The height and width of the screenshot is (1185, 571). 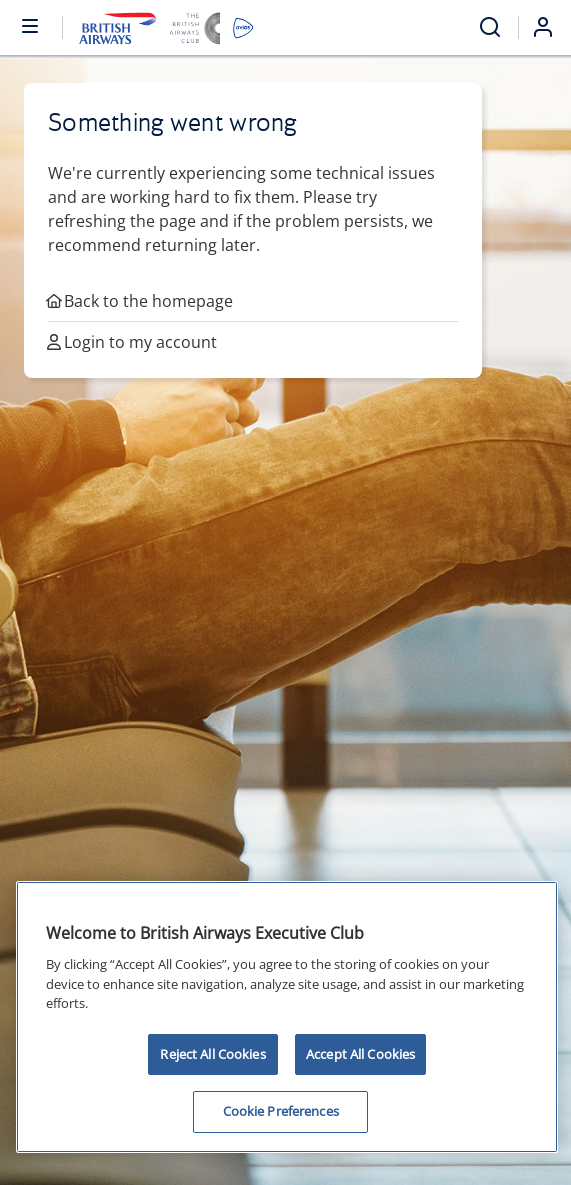 I want to click on Reject All Cookies, so click(x=212, y=1054).